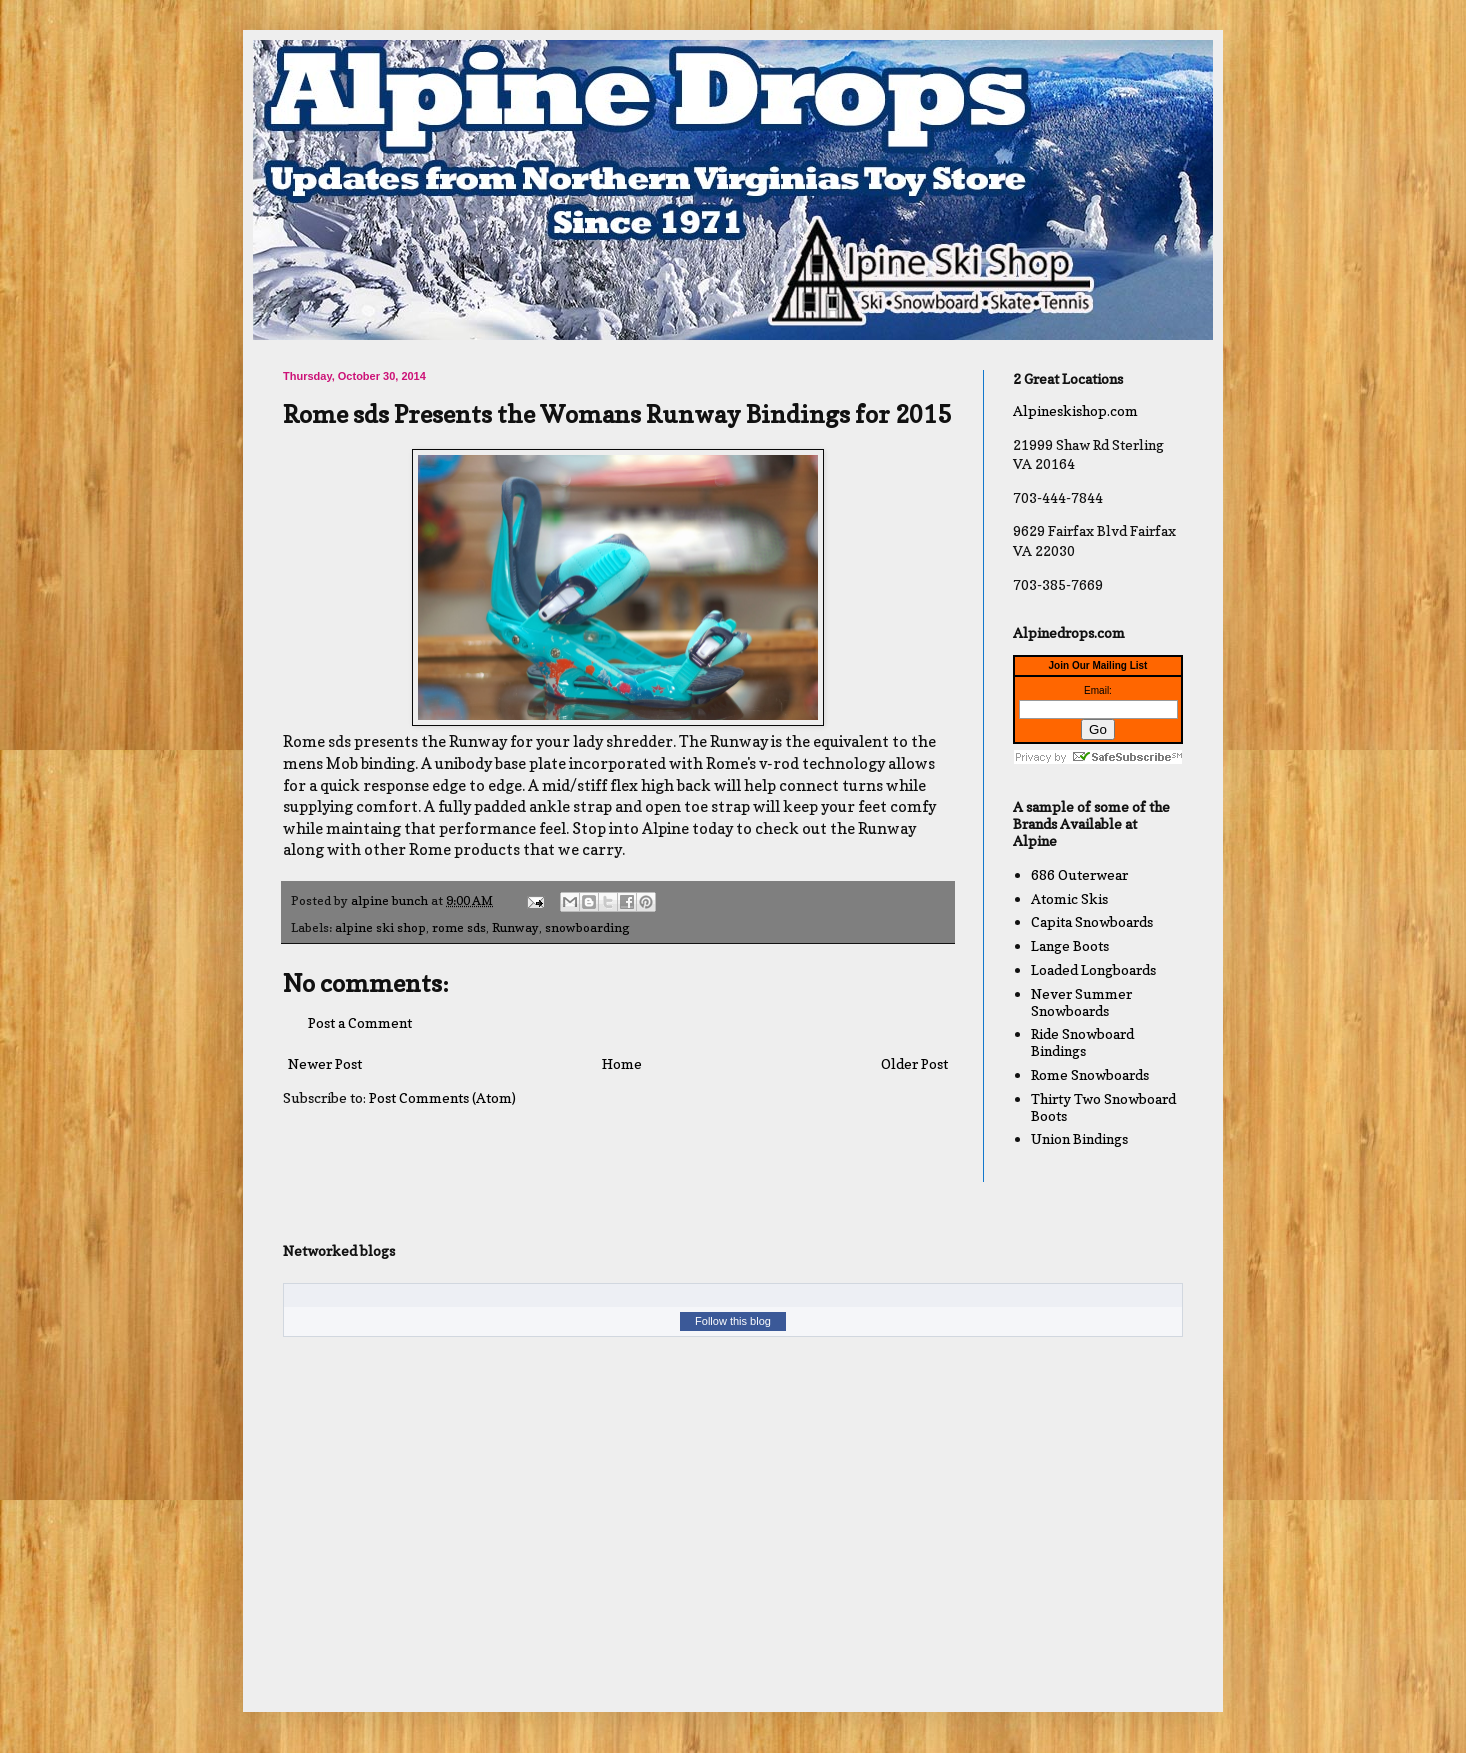 This screenshot has width=1466, height=1753. Describe the element at coordinates (733, 1321) in the screenshot. I see `Follow this blog` at that location.